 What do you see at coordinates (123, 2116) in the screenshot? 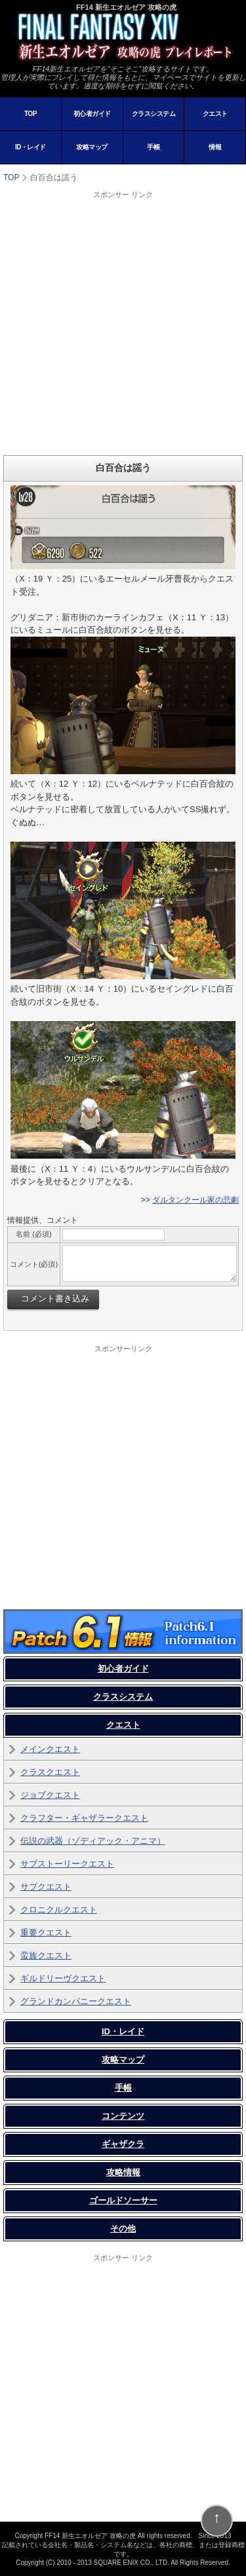
I see `コンテンツ` at bounding box center [123, 2116].